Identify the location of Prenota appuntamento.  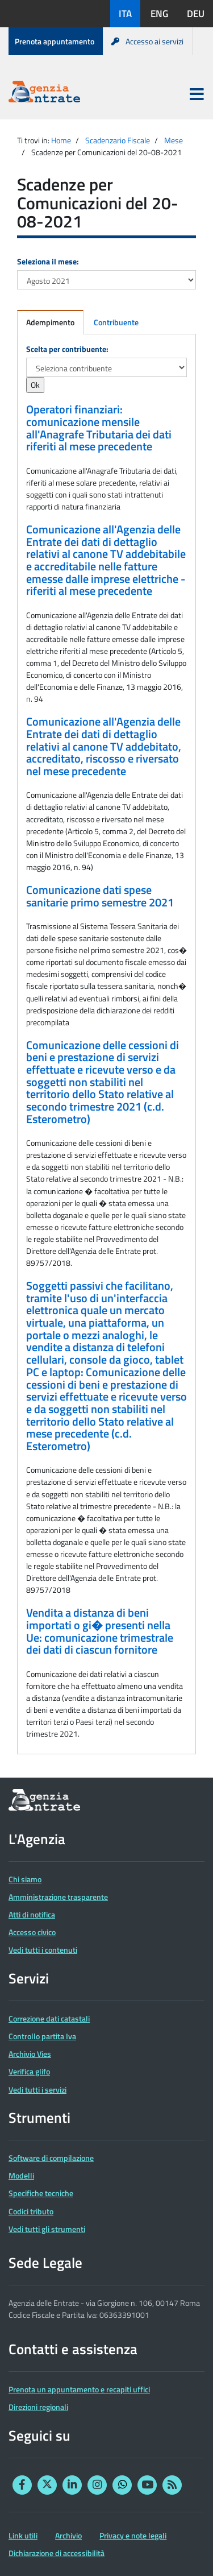
(54, 41).